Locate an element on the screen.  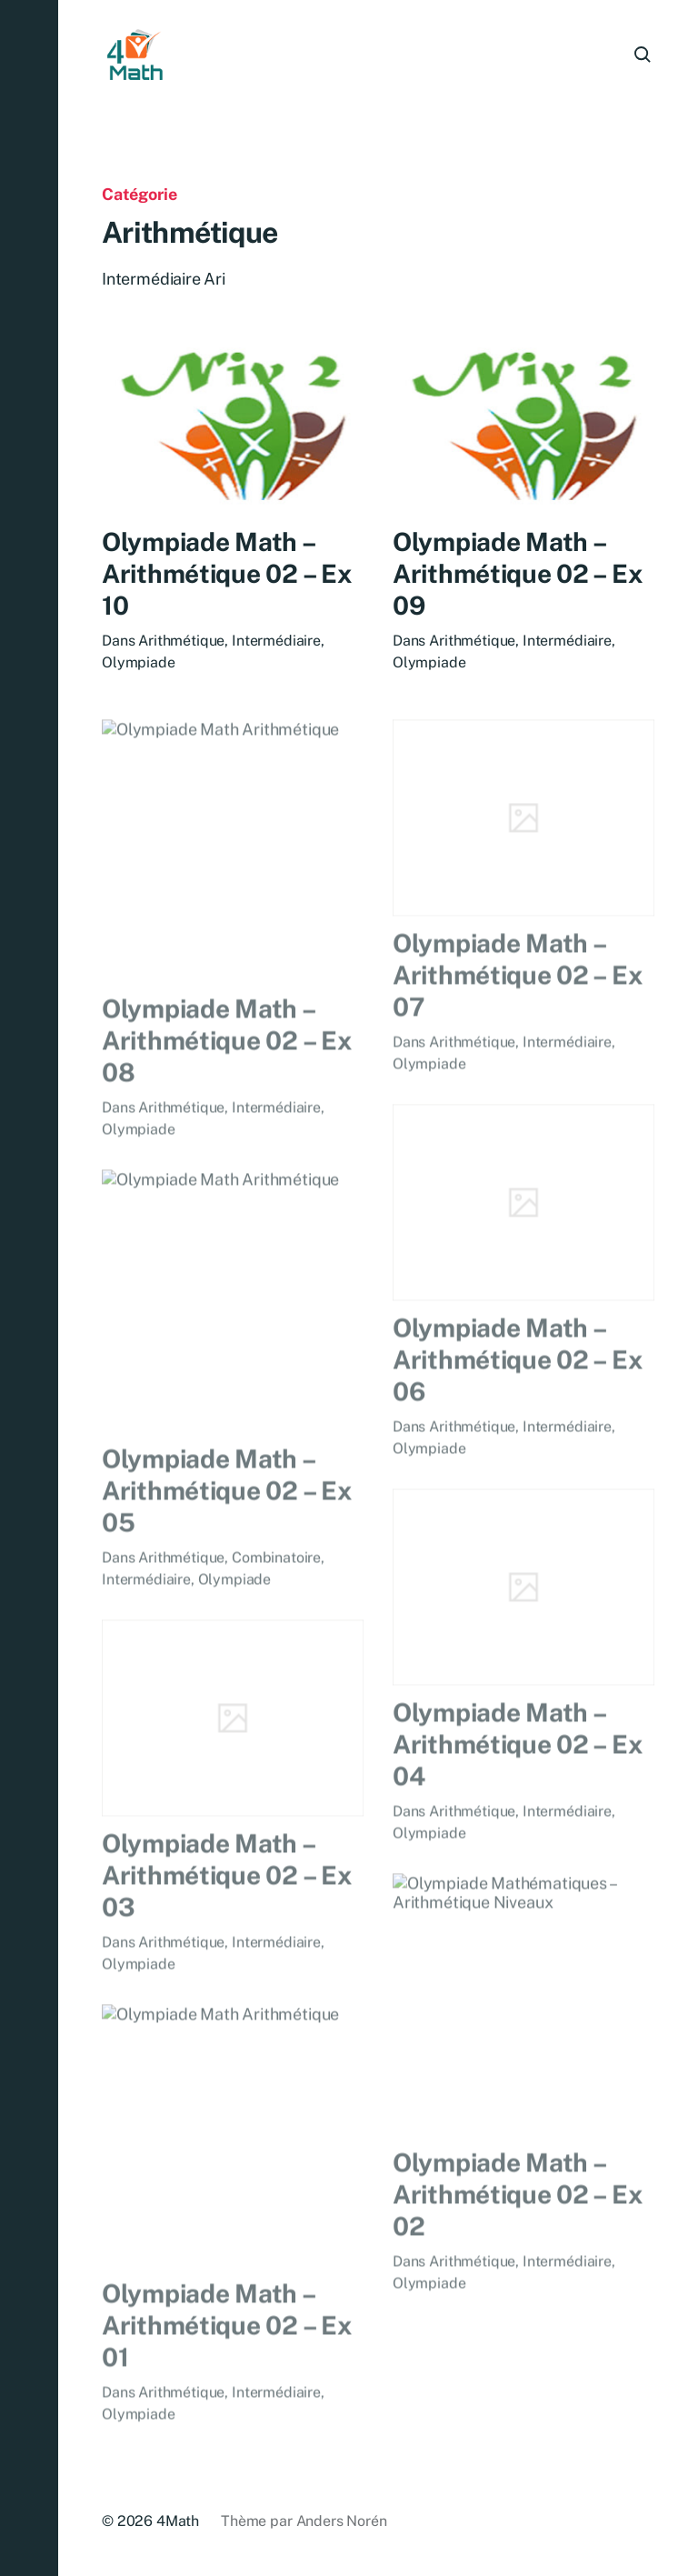
Olympiade Math – Arithmétique 02 – Ex 09 is located at coordinates (517, 577).